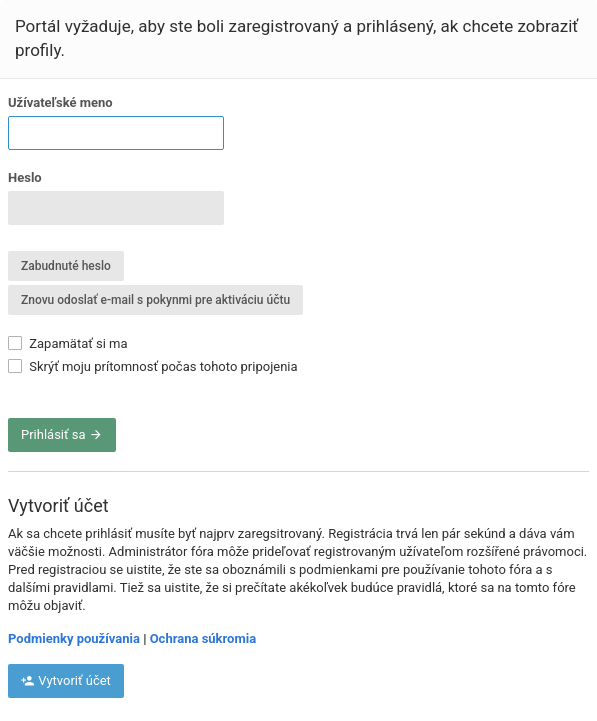 Image resolution: width=597 pixels, height=721 pixels. What do you see at coordinates (153, 366) in the screenshot?
I see `Skrýť moju prítomnosť počas tohoto pripojenia` at bounding box center [153, 366].